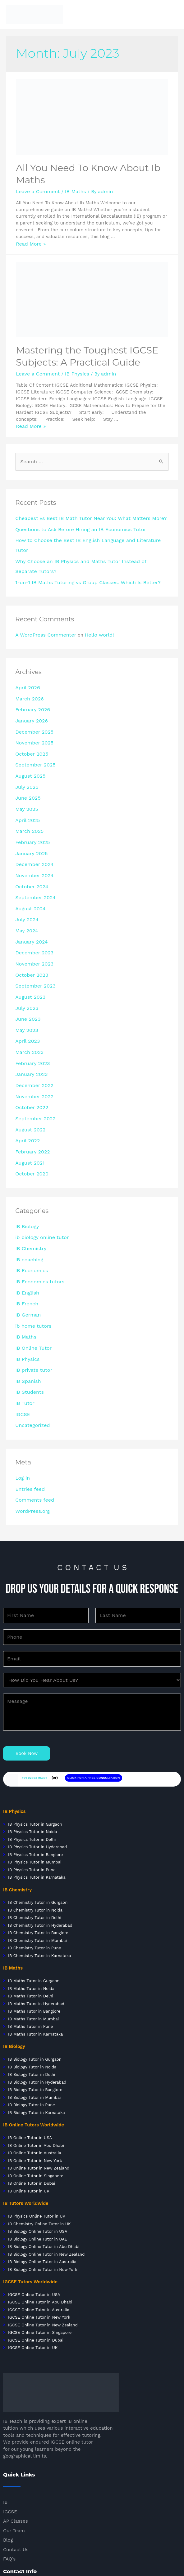 This screenshot has width=184, height=2576. I want to click on Book Now, so click(27, 1669).